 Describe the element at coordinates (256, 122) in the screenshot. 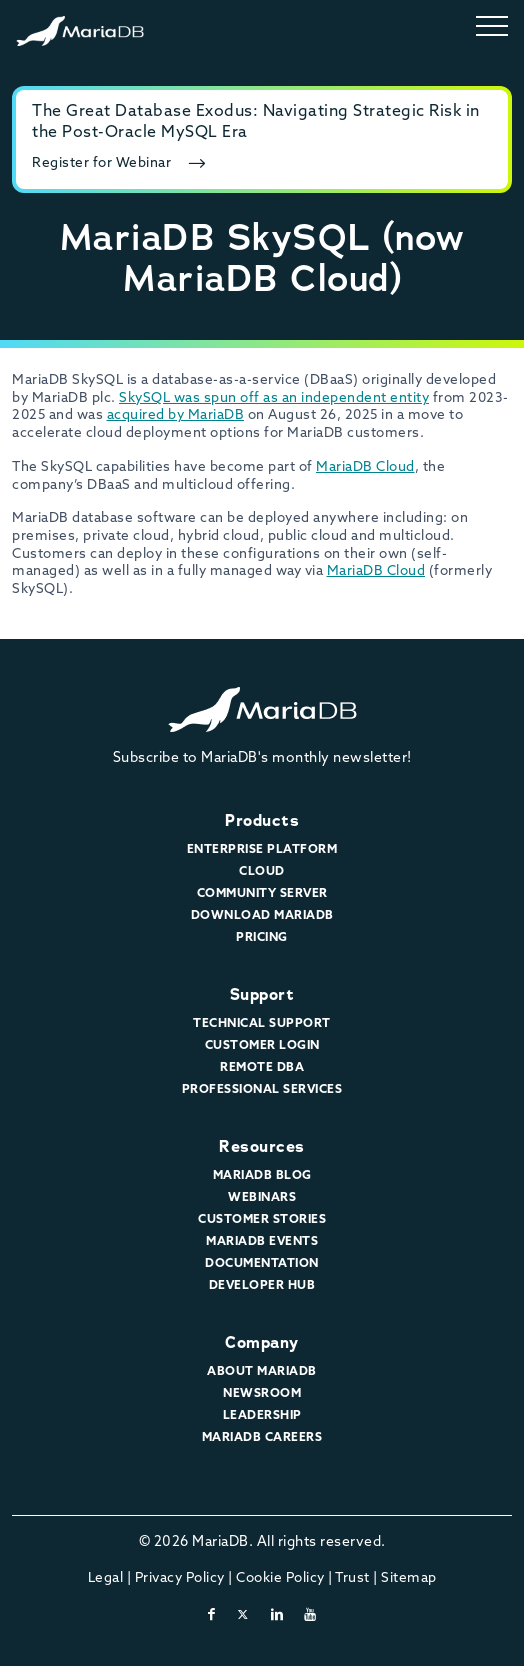

I see `The Great Database Exodus: Navigating Strategic Risk in the Post-Oracle MySQL Era` at that location.